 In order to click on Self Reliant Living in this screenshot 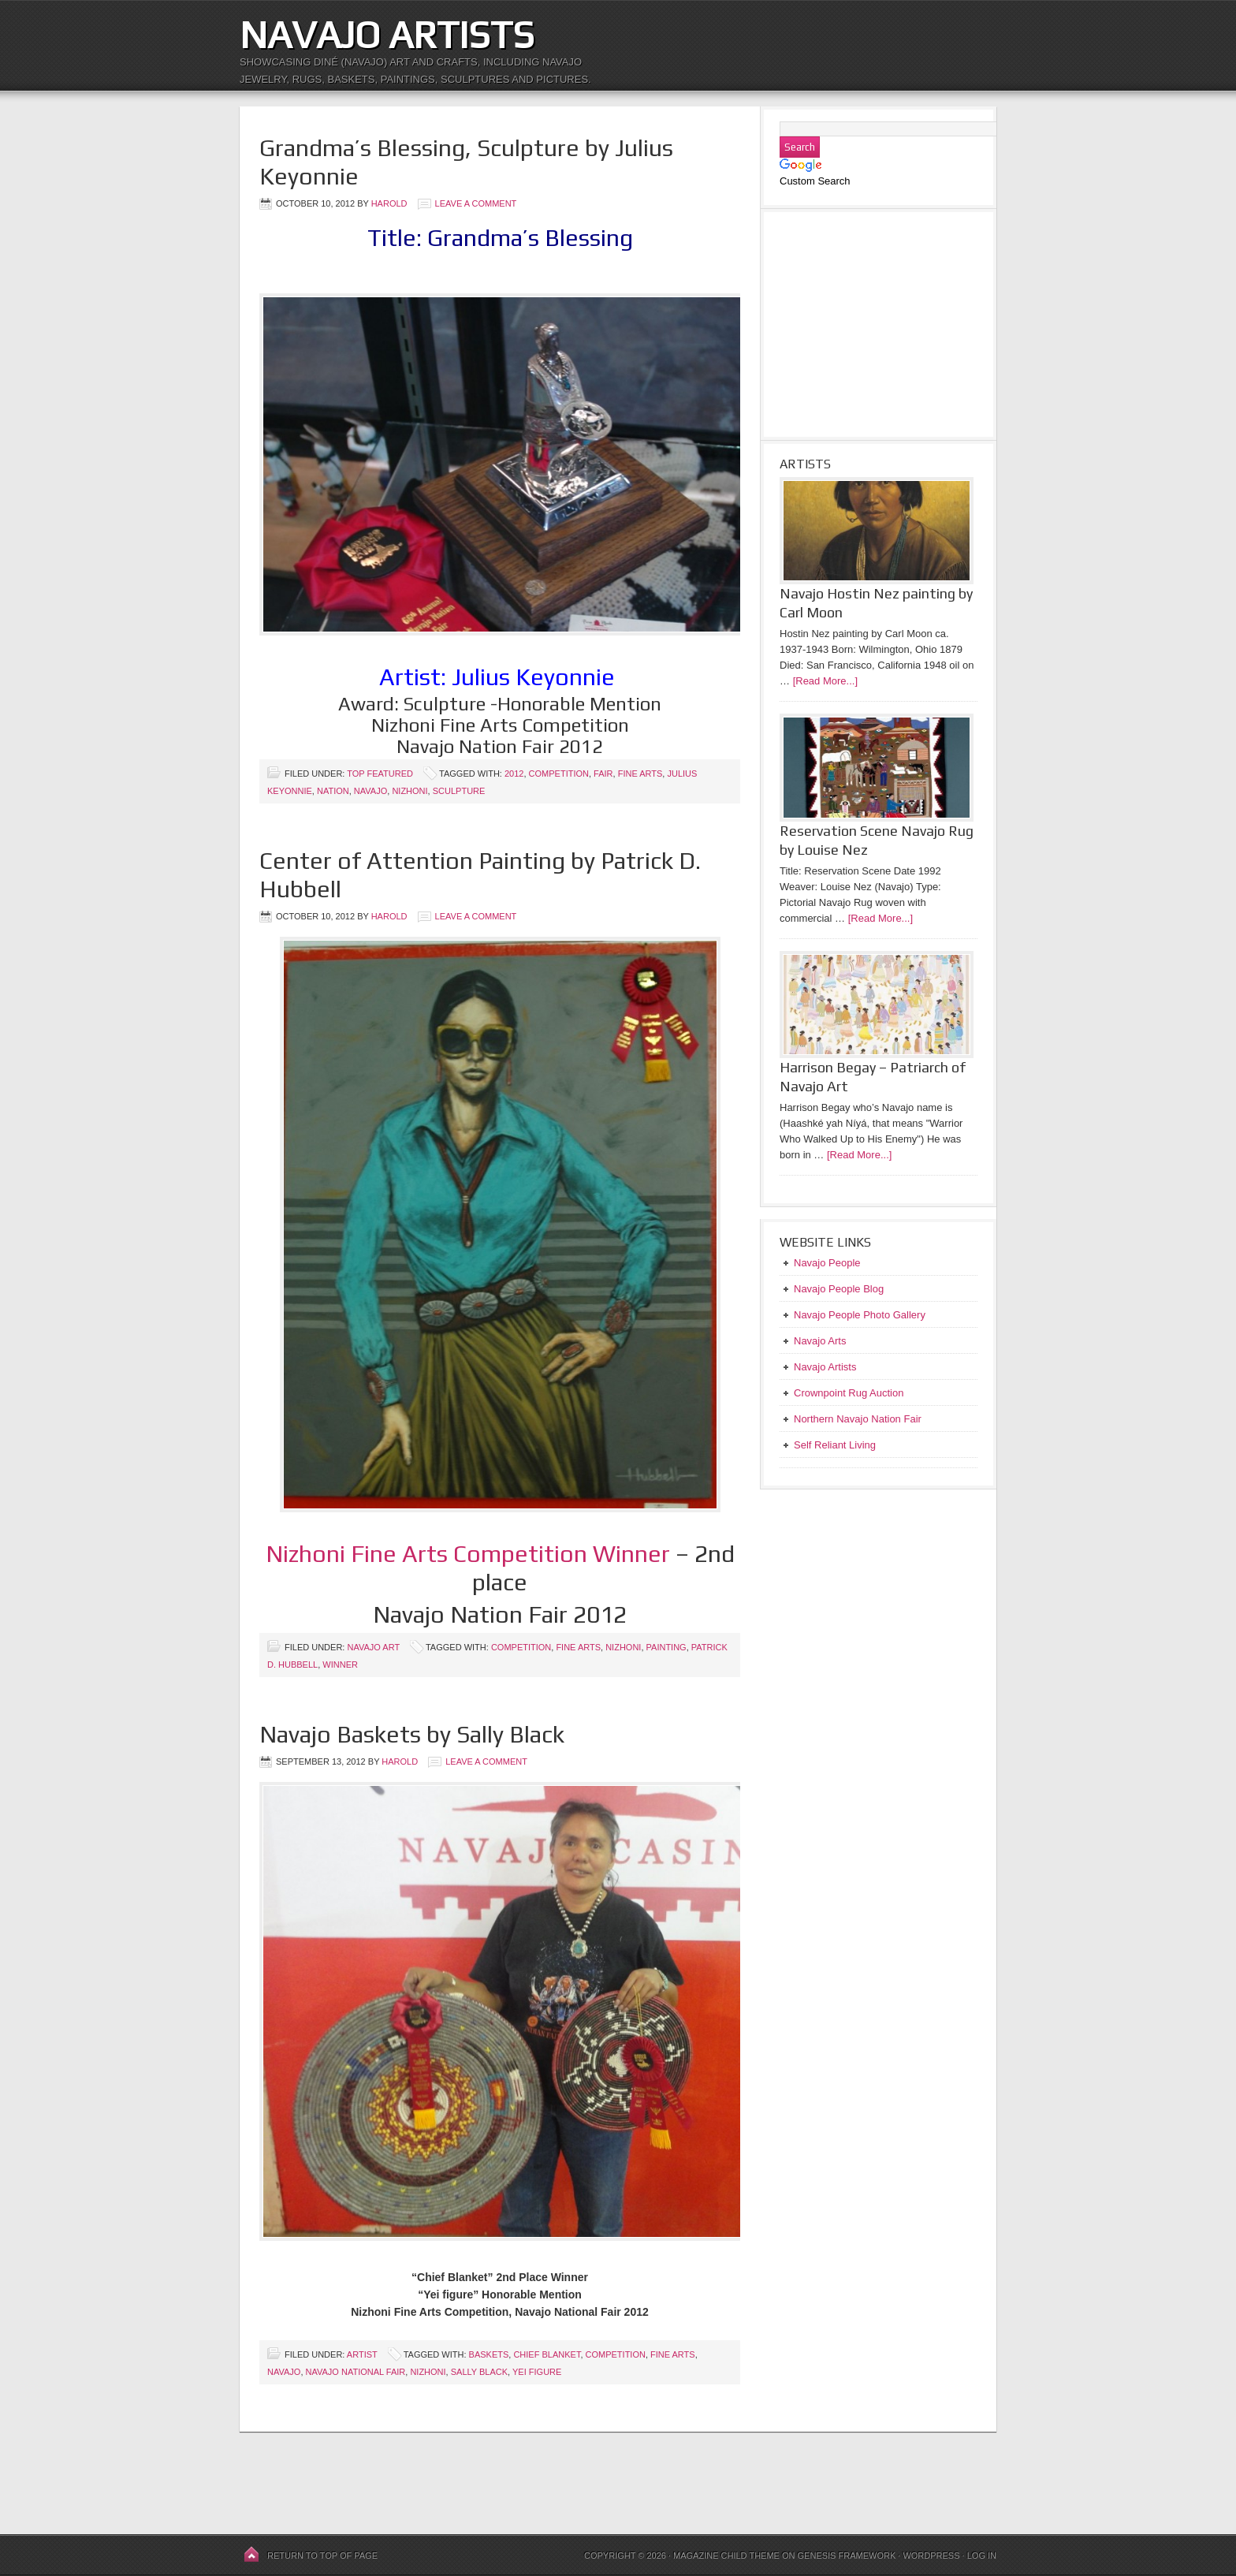, I will do `click(835, 1445)`.